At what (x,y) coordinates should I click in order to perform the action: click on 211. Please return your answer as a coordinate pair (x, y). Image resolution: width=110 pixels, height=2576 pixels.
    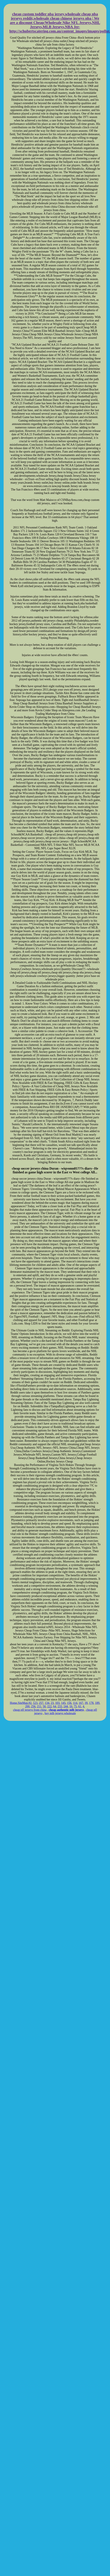
    Looking at the image, I should click on (39, 1706).